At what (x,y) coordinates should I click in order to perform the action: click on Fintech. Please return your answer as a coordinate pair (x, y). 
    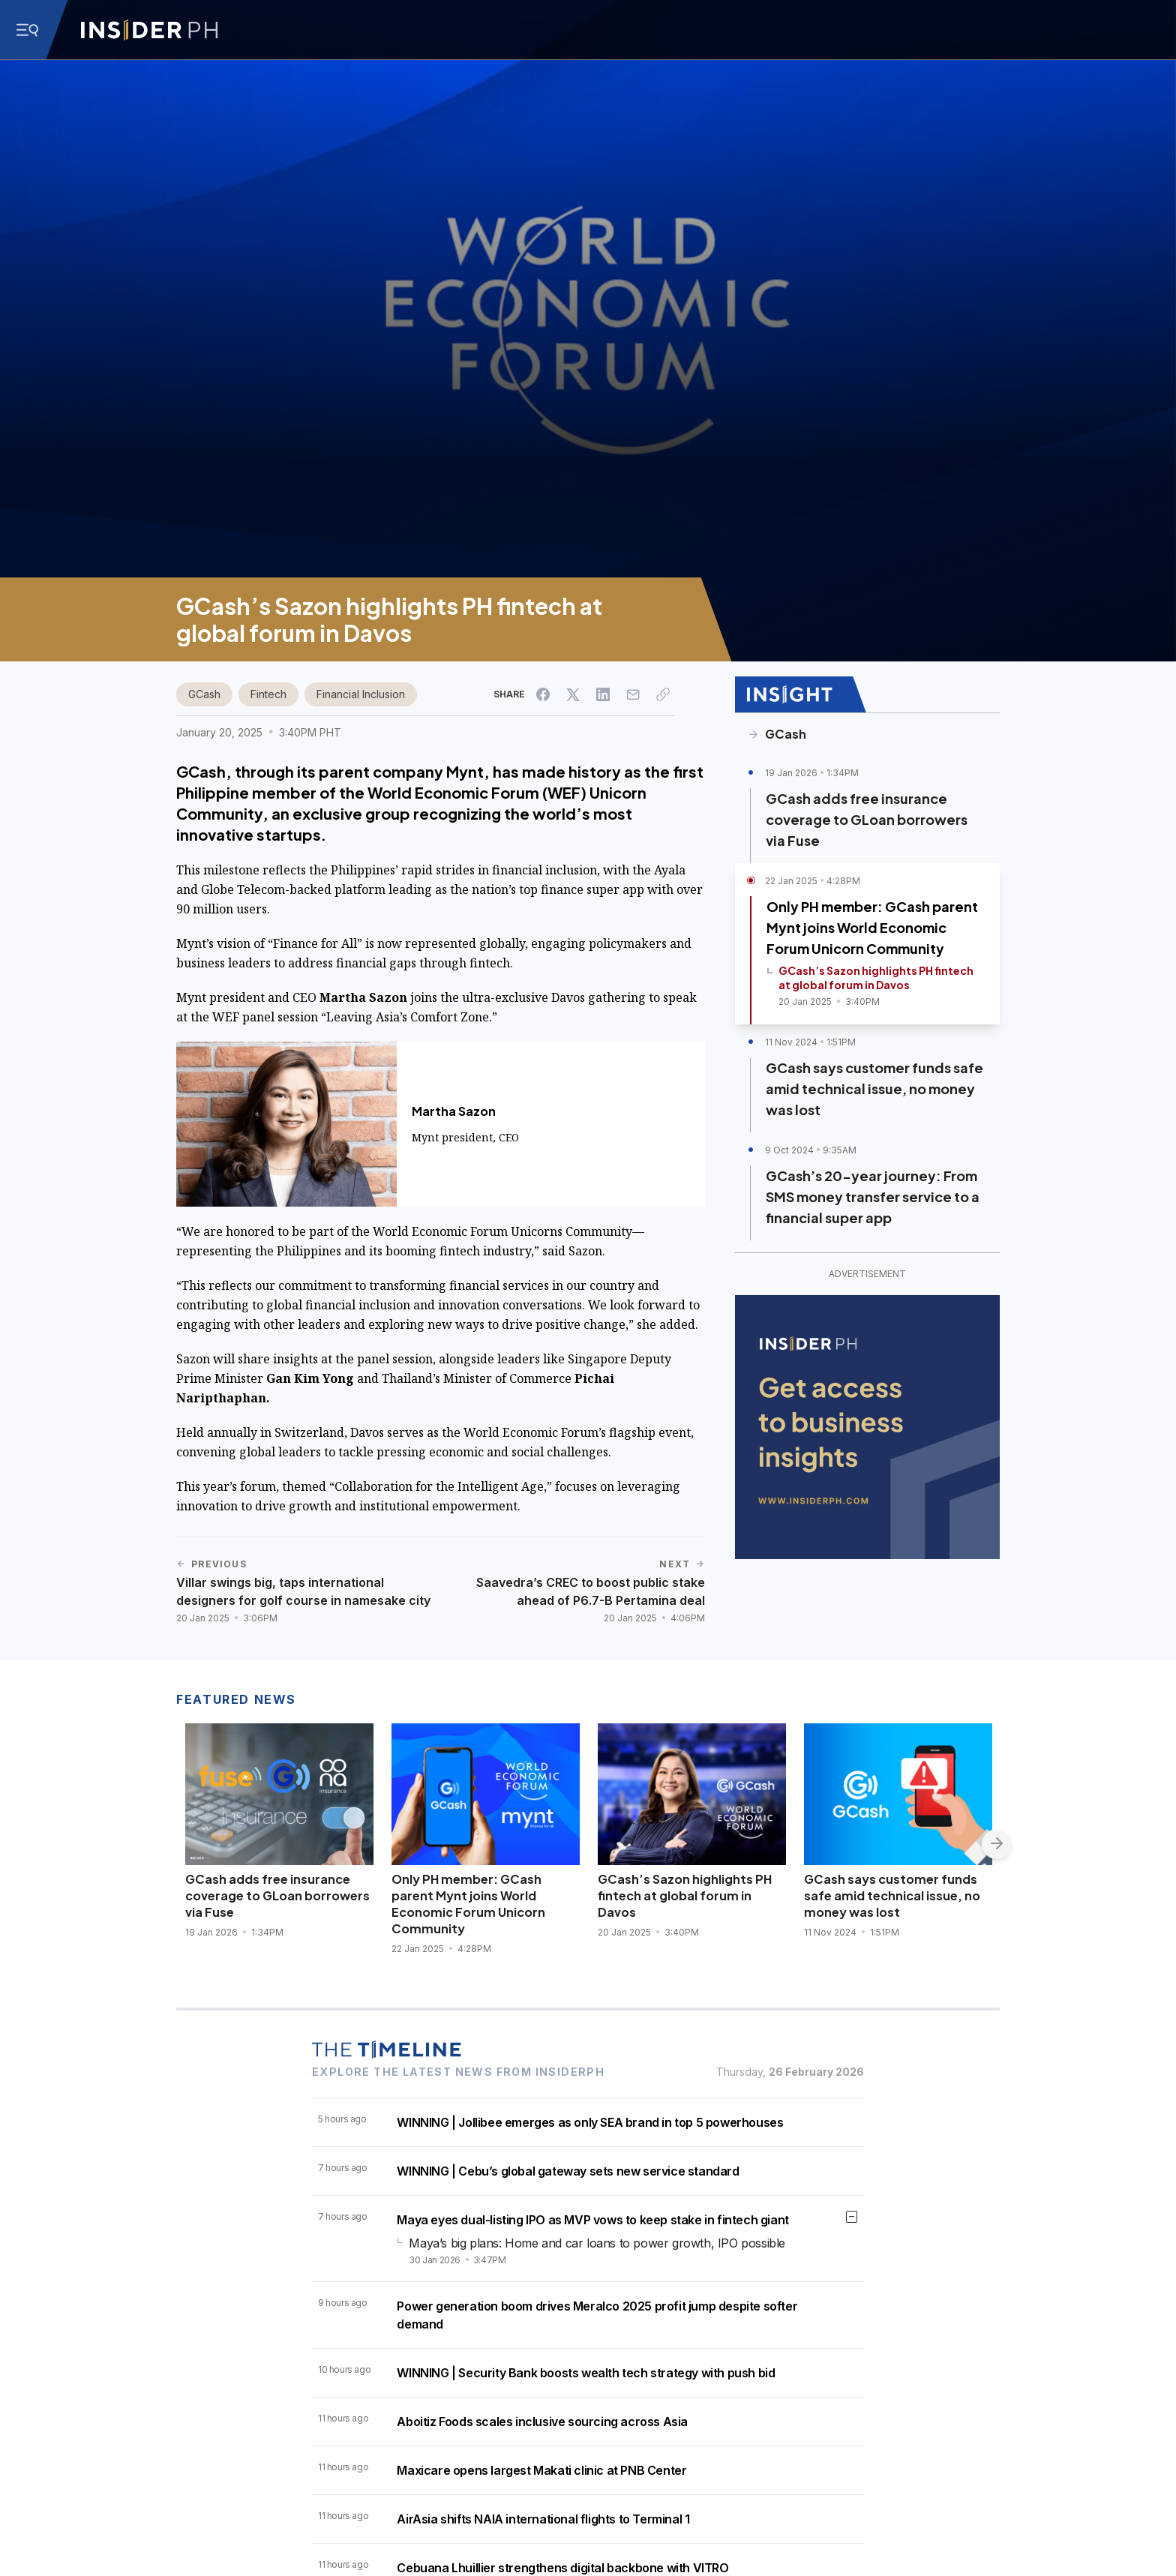
    Looking at the image, I should click on (268, 694).